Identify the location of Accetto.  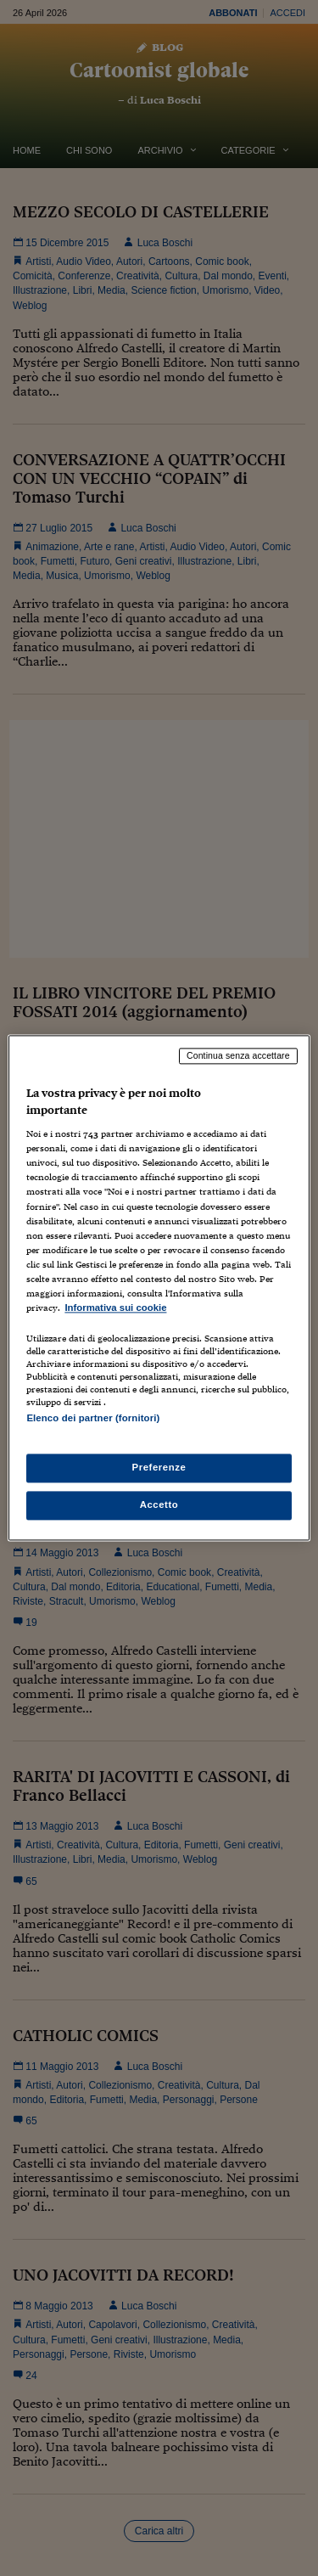
(159, 1505).